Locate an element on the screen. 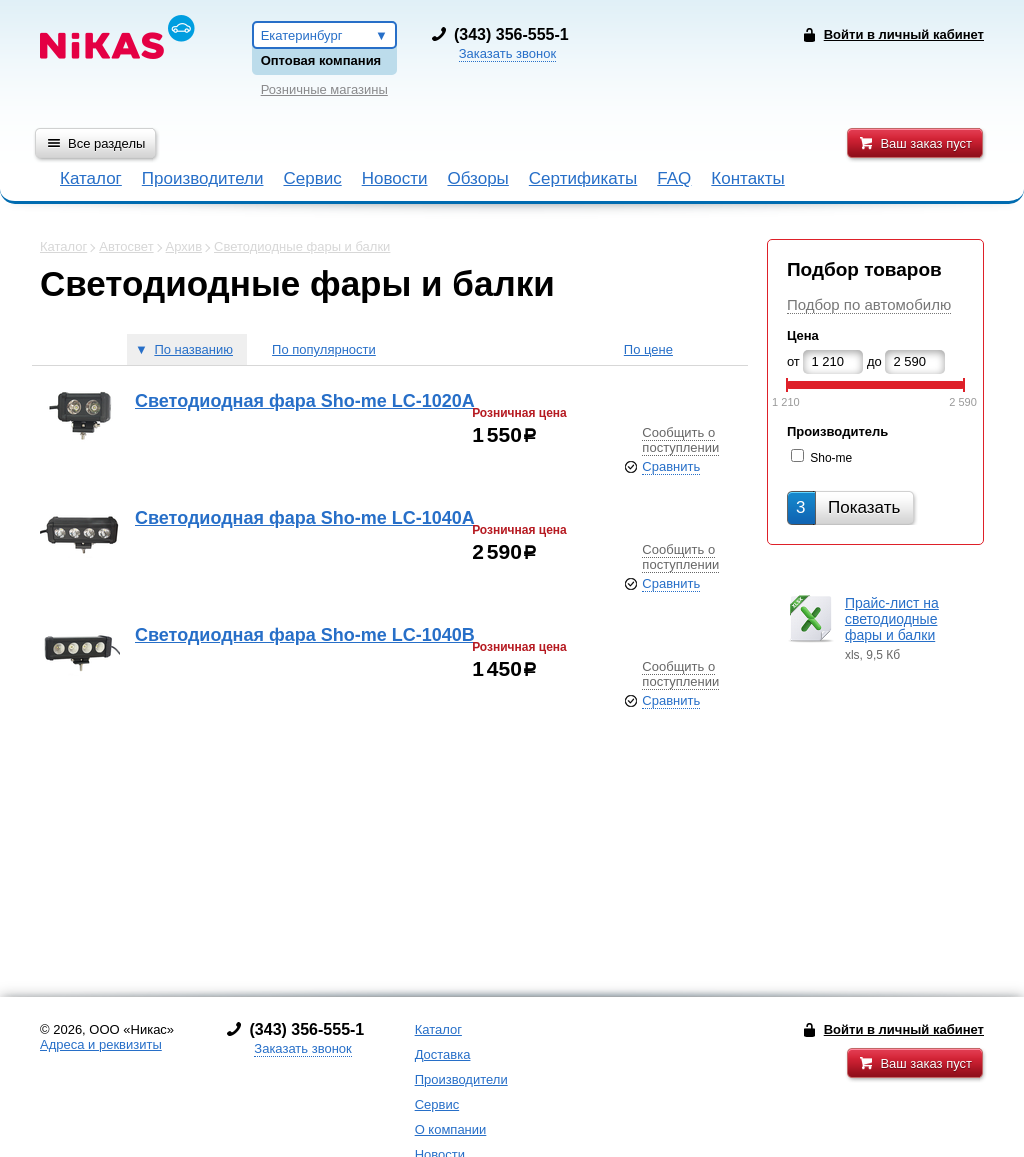 The height and width of the screenshot is (1157, 1024). По цене is located at coordinates (648, 349).